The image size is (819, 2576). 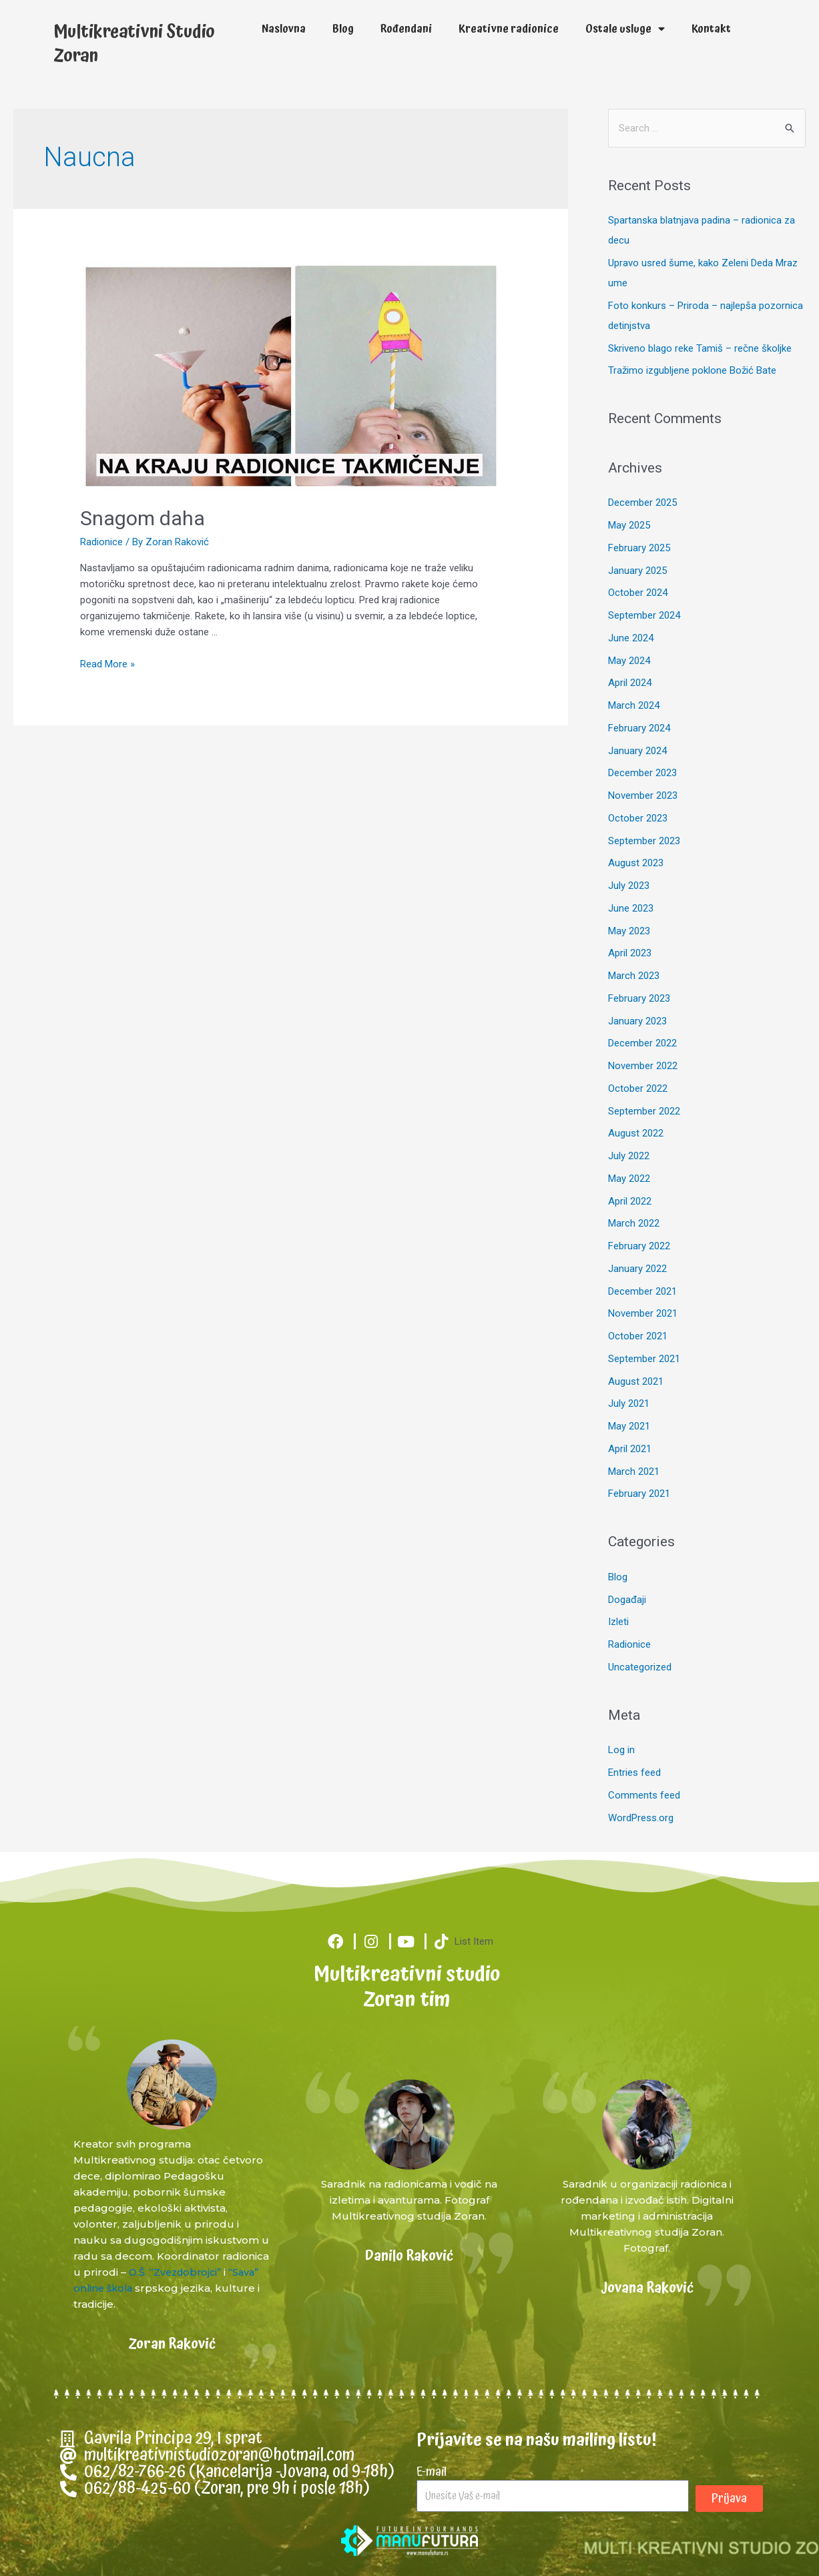 I want to click on October 2021, so click(x=637, y=1336).